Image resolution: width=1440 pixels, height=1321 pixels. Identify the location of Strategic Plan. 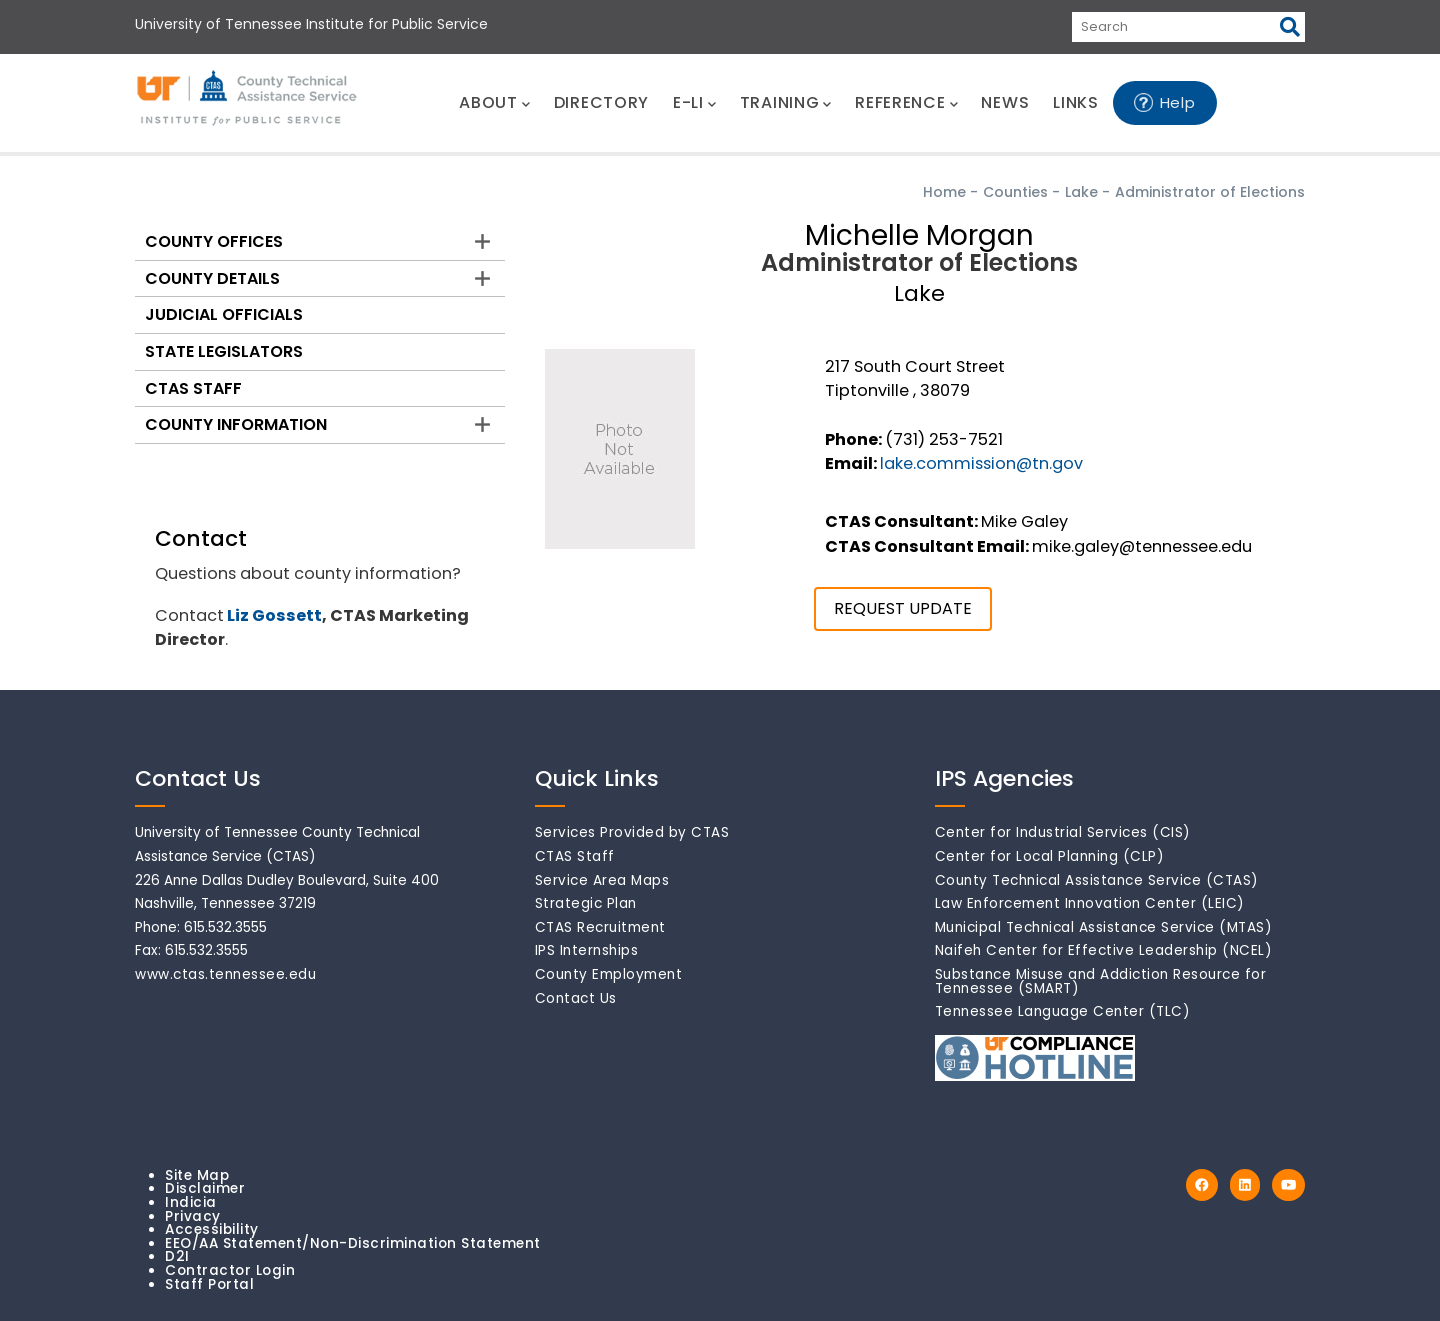
(586, 903).